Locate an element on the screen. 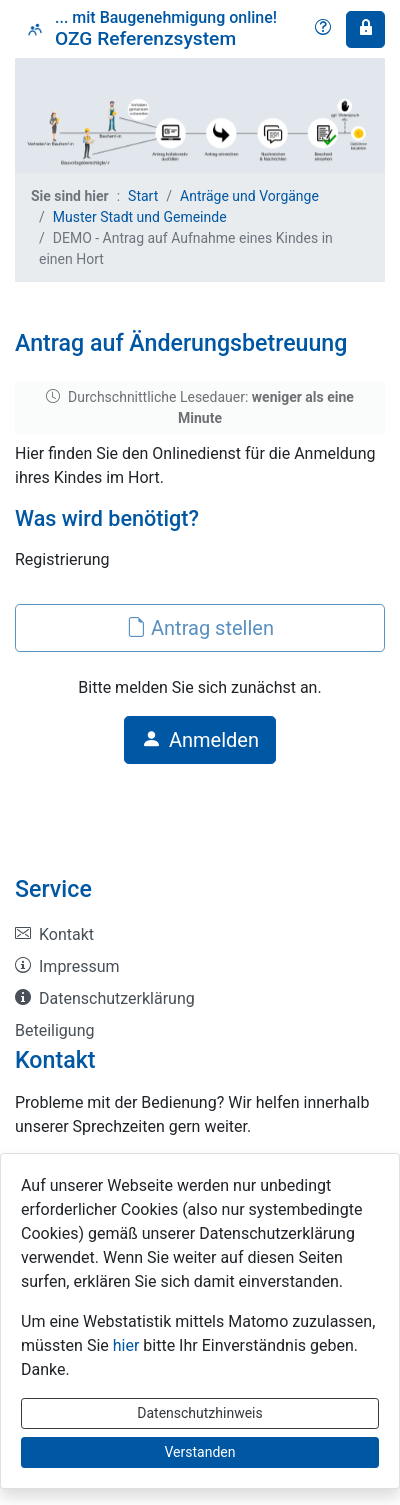 The height and width of the screenshot is (1505, 400). [listitem] is located at coordinates (200, 935).